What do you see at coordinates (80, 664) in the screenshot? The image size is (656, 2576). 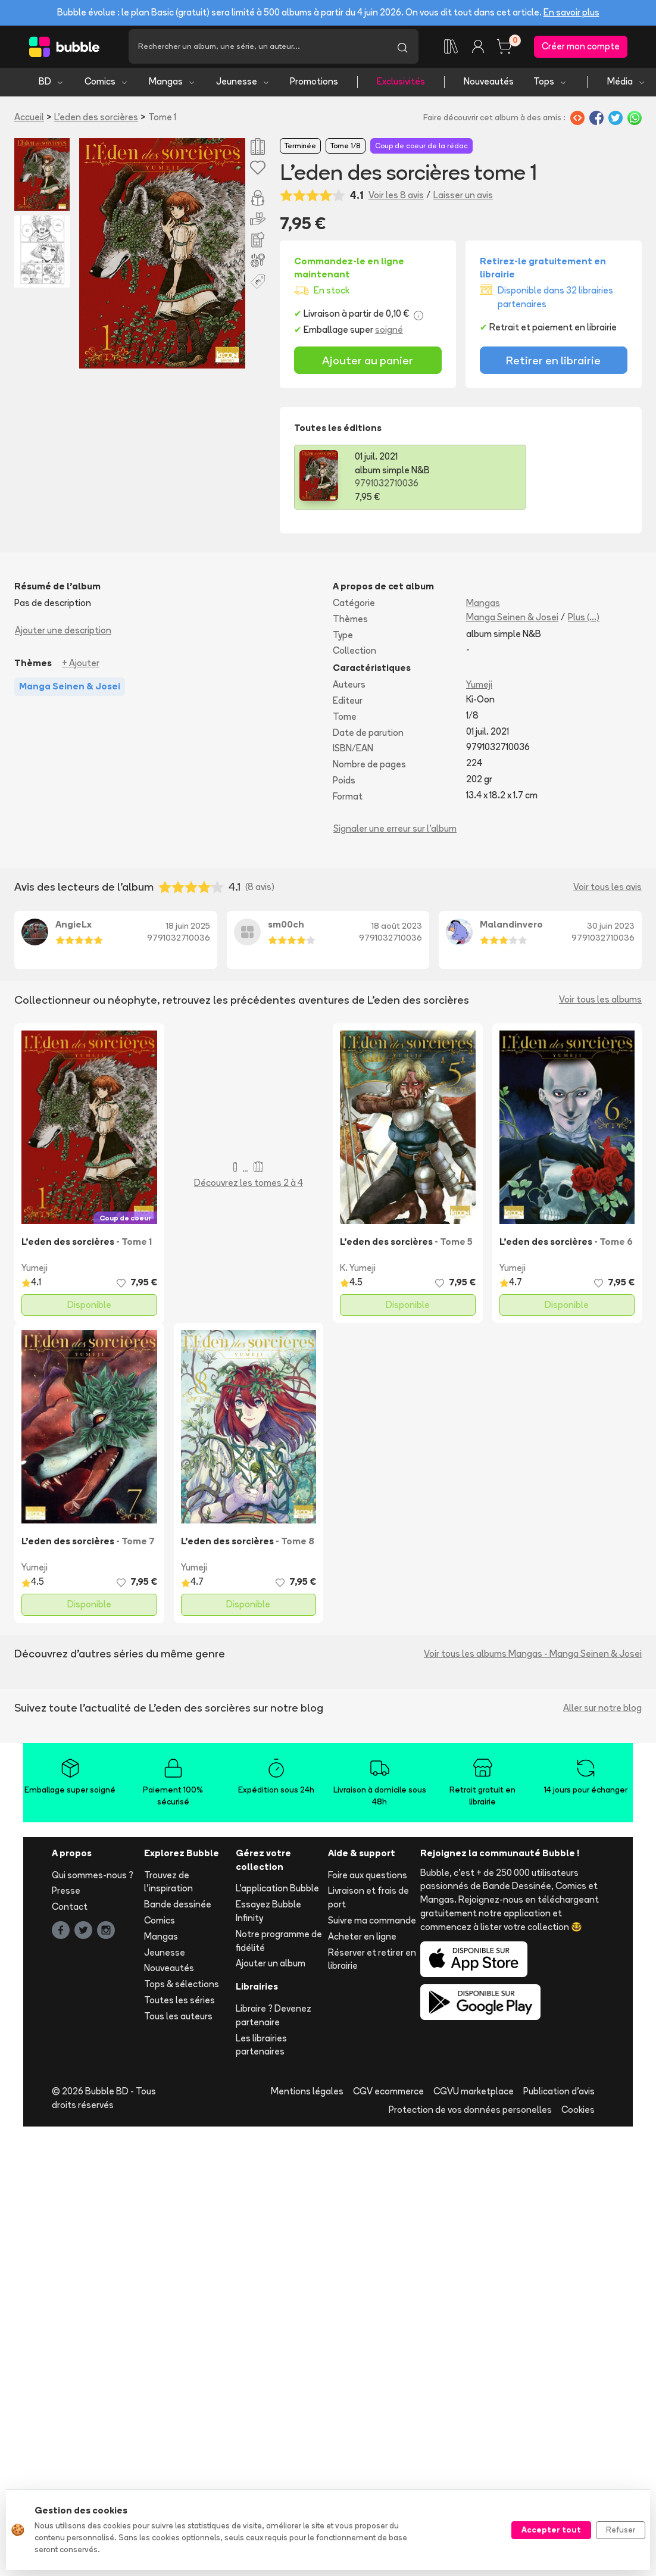 I see `+ Ajouter` at bounding box center [80, 664].